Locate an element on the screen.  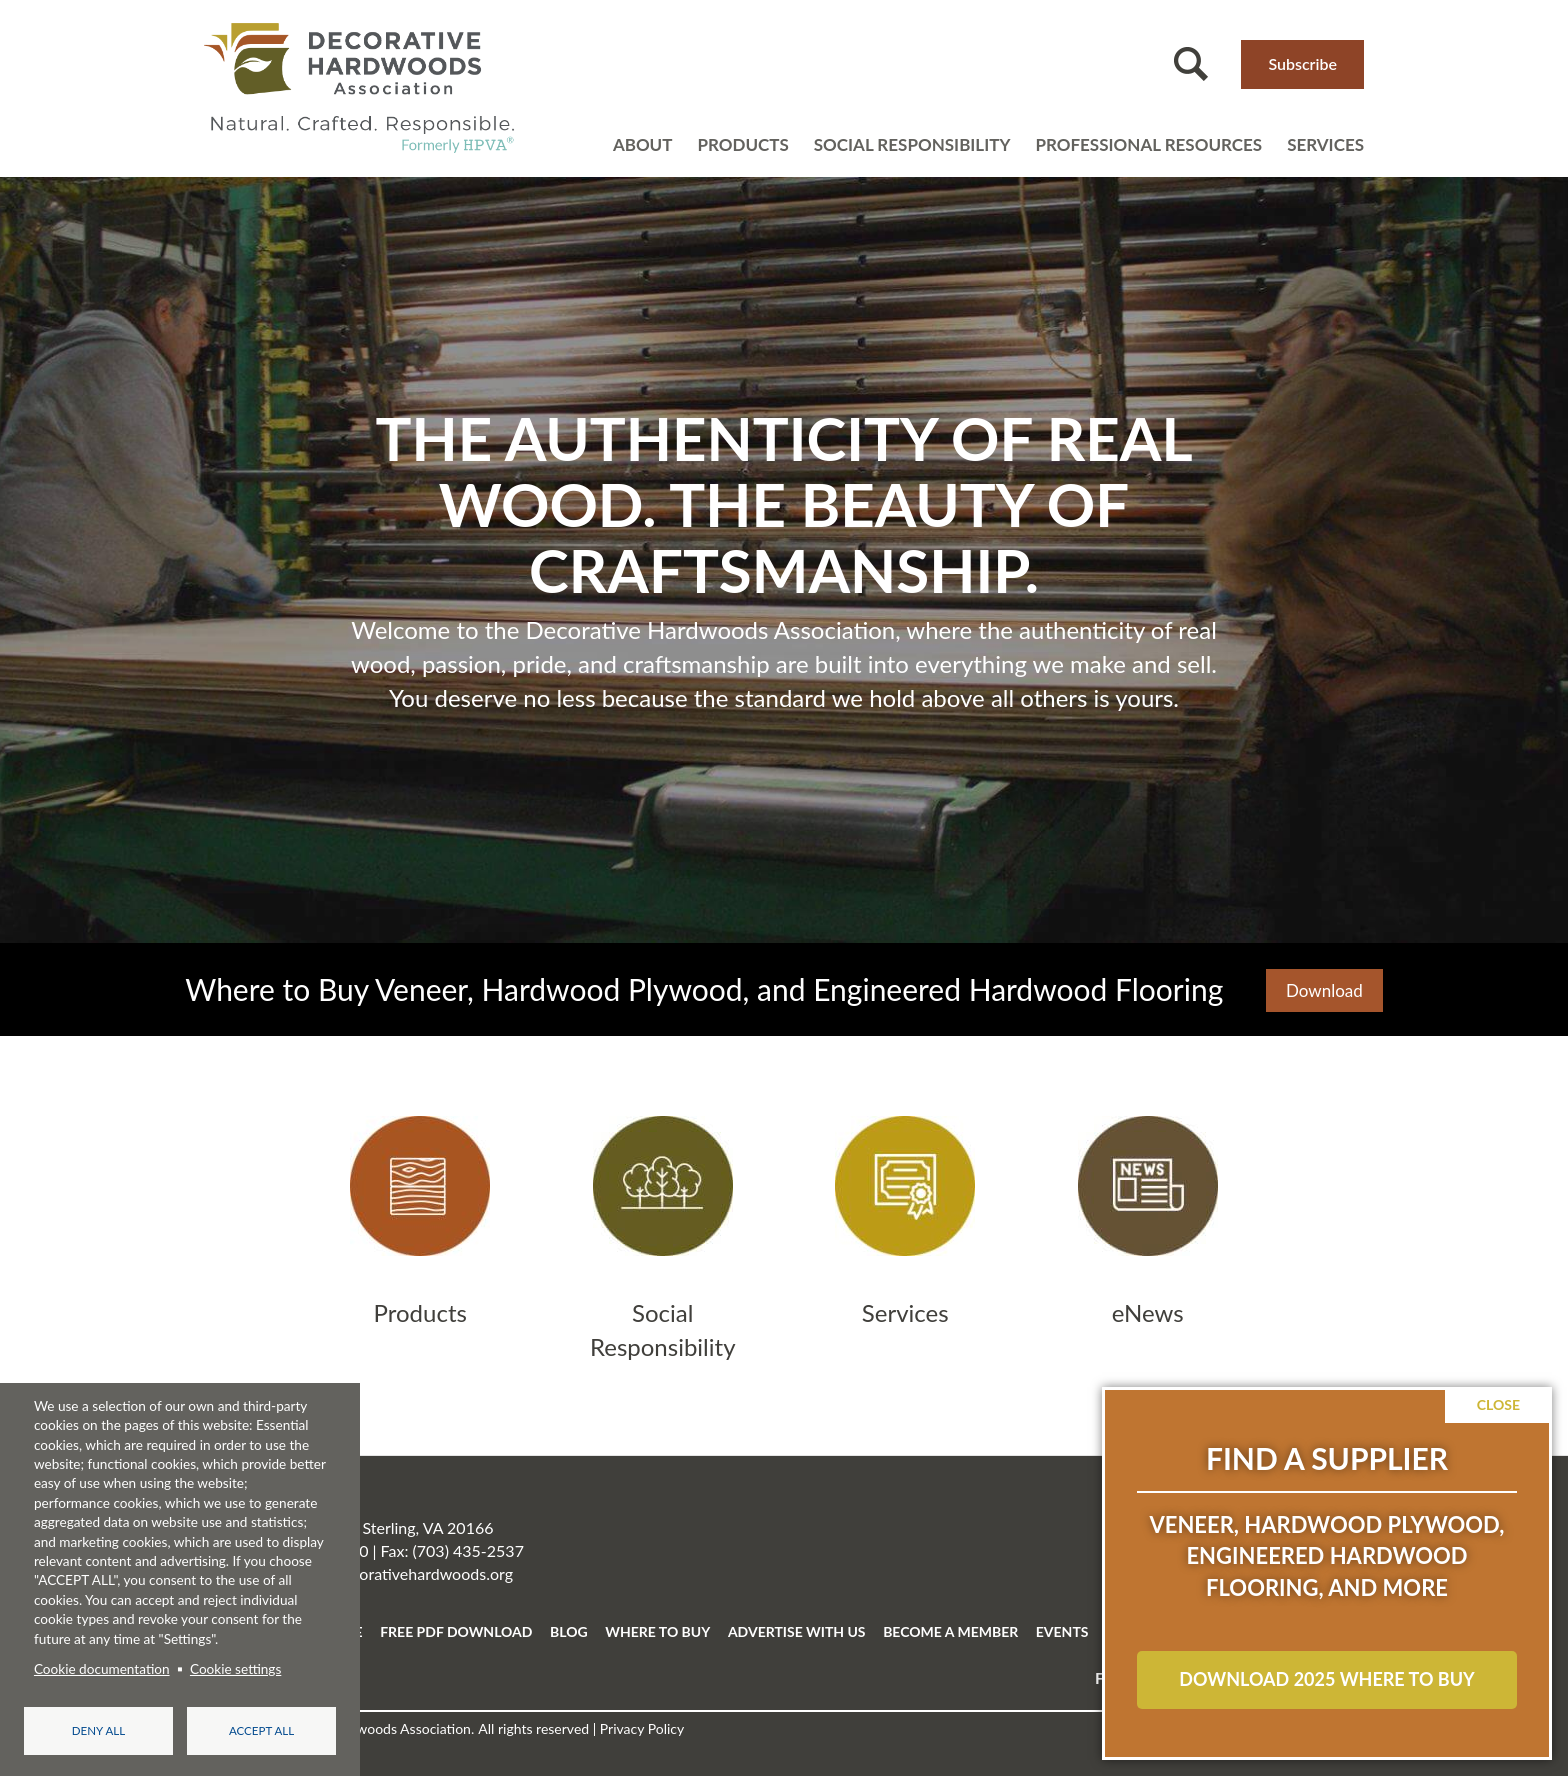
EVENTS is located at coordinates (1062, 1631).